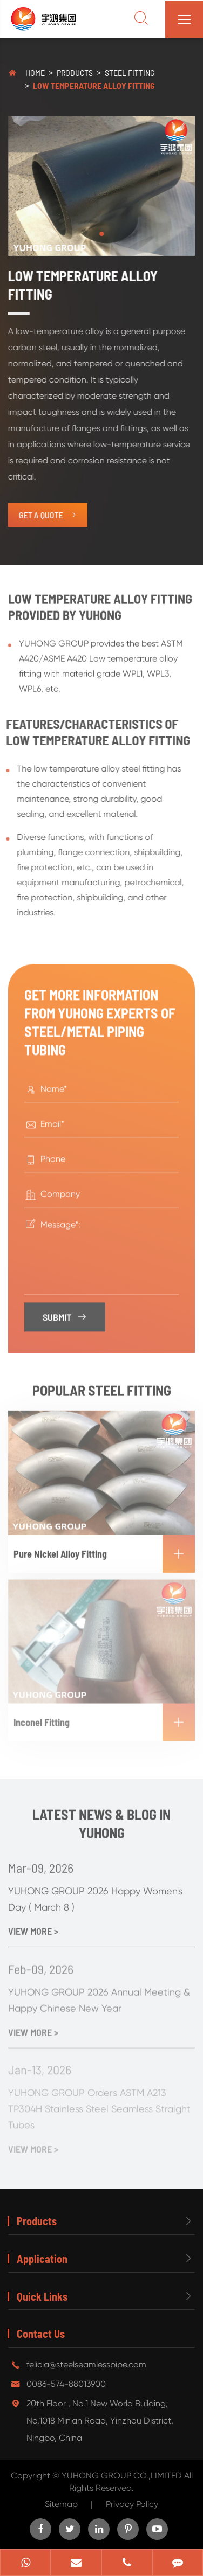  I want to click on Pure Nickel Alloy Fitting, so click(104, 1547).